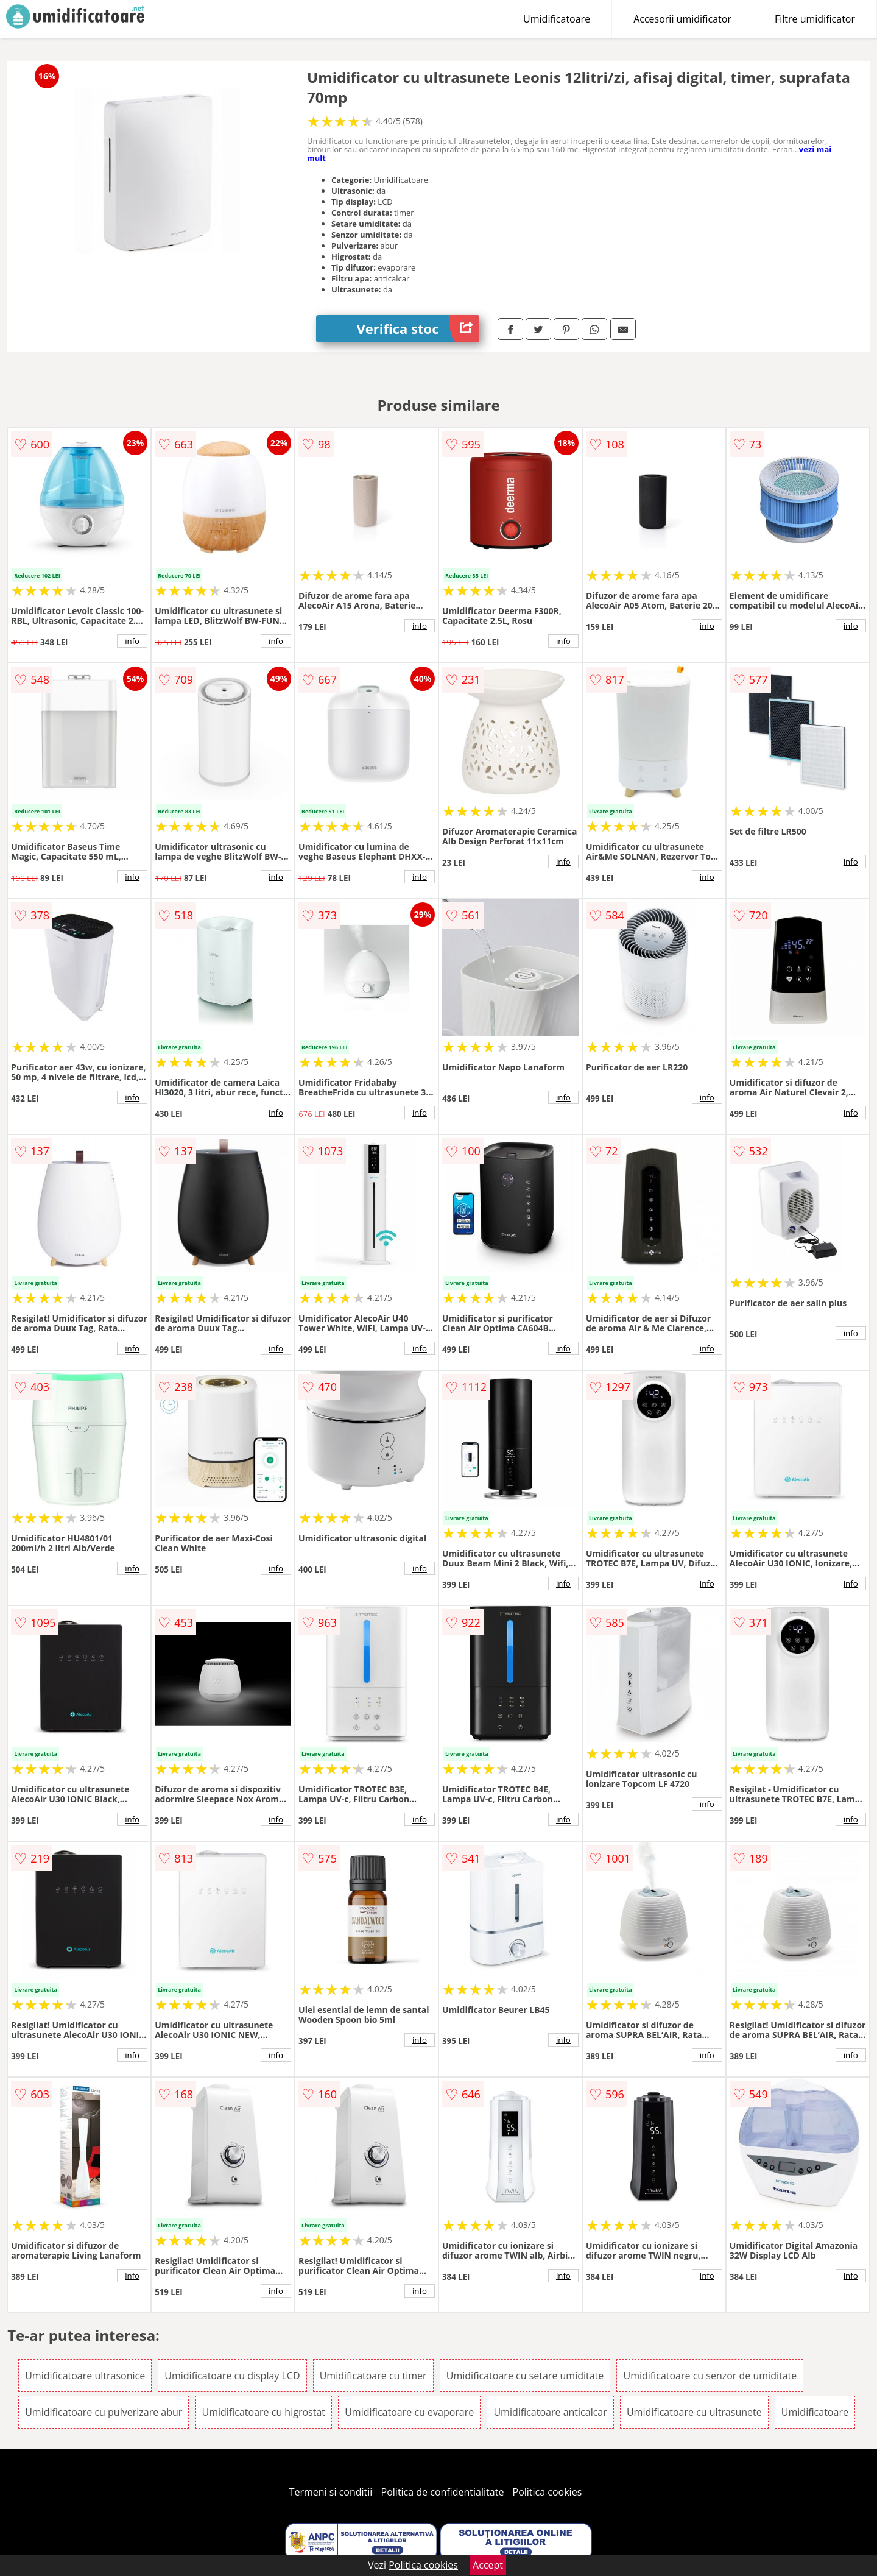 This screenshot has width=877, height=2576. What do you see at coordinates (694, 2412) in the screenshot?
I see `Umidificatoare cu ultrasunete` at bounding box center [694, 2412].